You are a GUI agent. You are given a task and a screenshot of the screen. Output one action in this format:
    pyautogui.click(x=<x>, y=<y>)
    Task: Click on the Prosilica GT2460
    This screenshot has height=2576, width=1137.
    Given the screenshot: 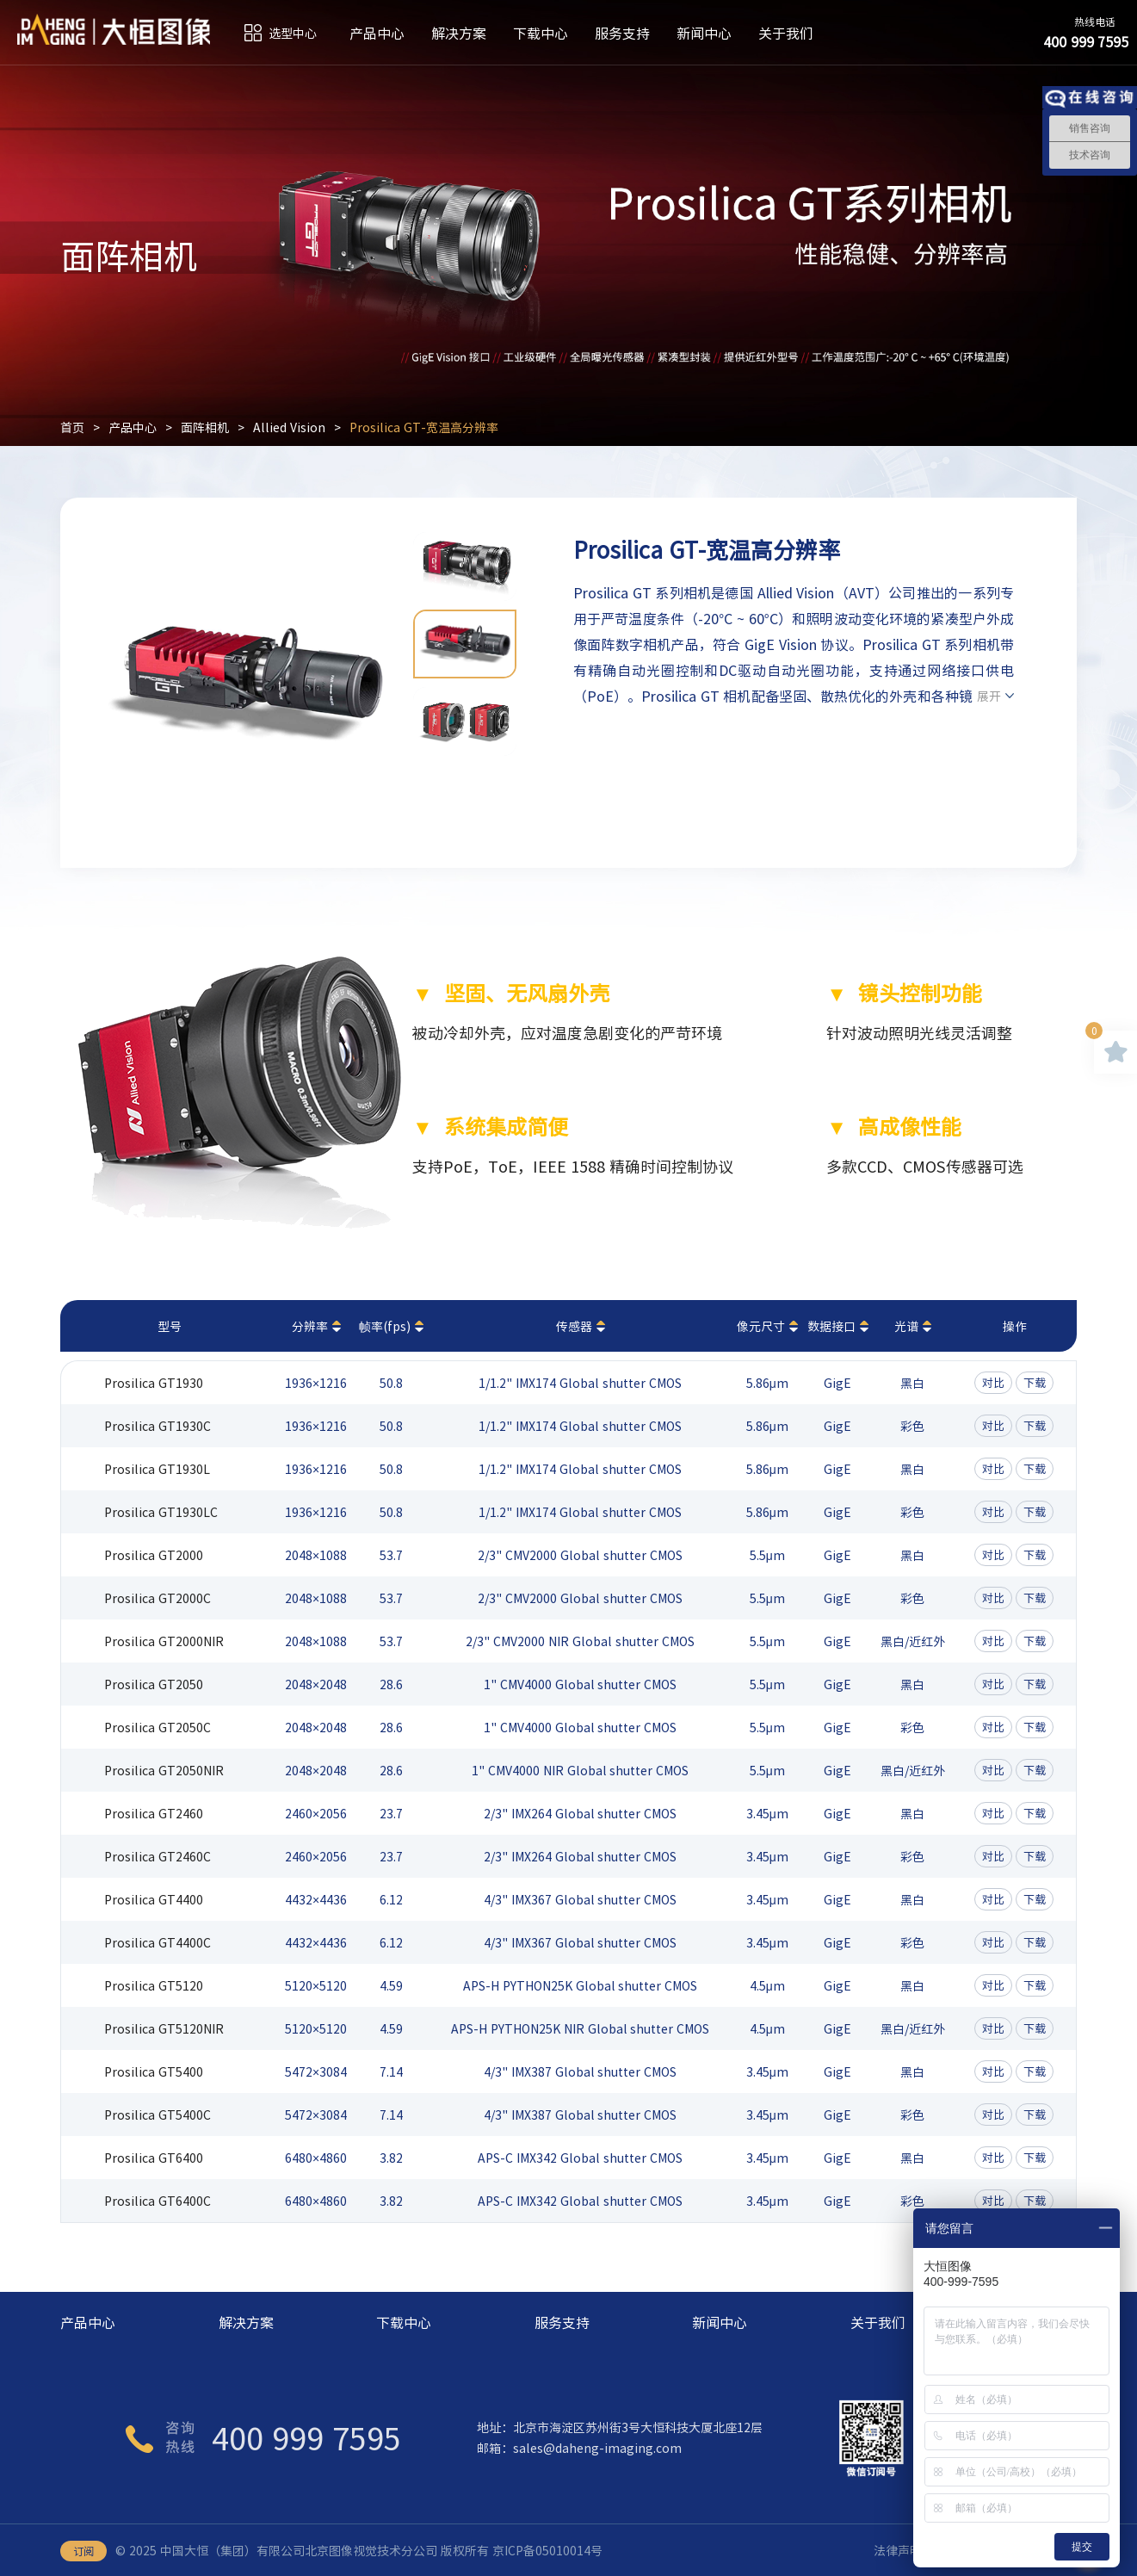 What is the action you would take?
    pyautogui.click(x=153, y=1813)
    